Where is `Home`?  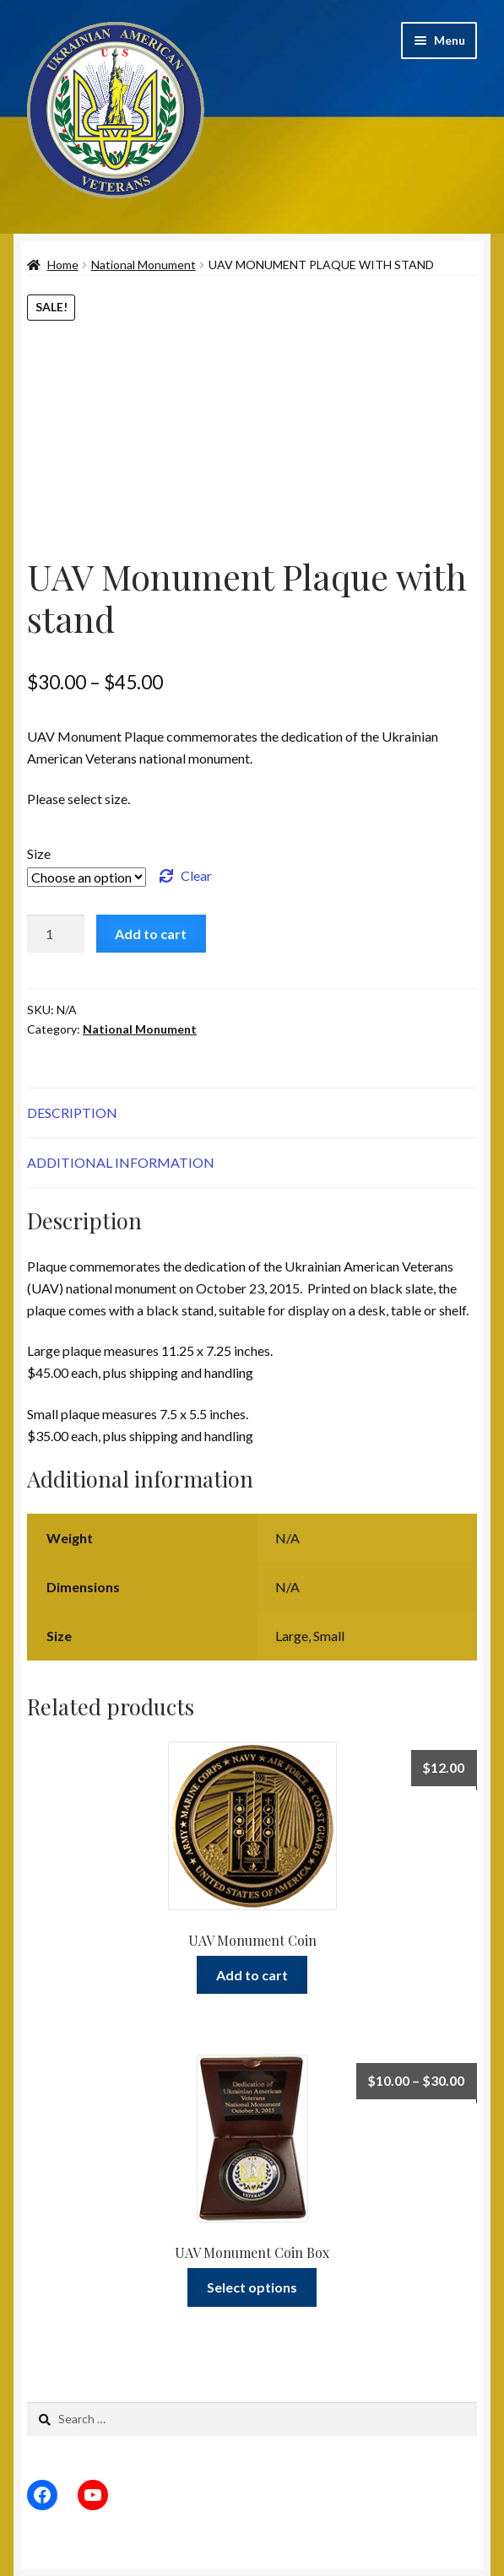 Home is located at coordinates (63, 264).